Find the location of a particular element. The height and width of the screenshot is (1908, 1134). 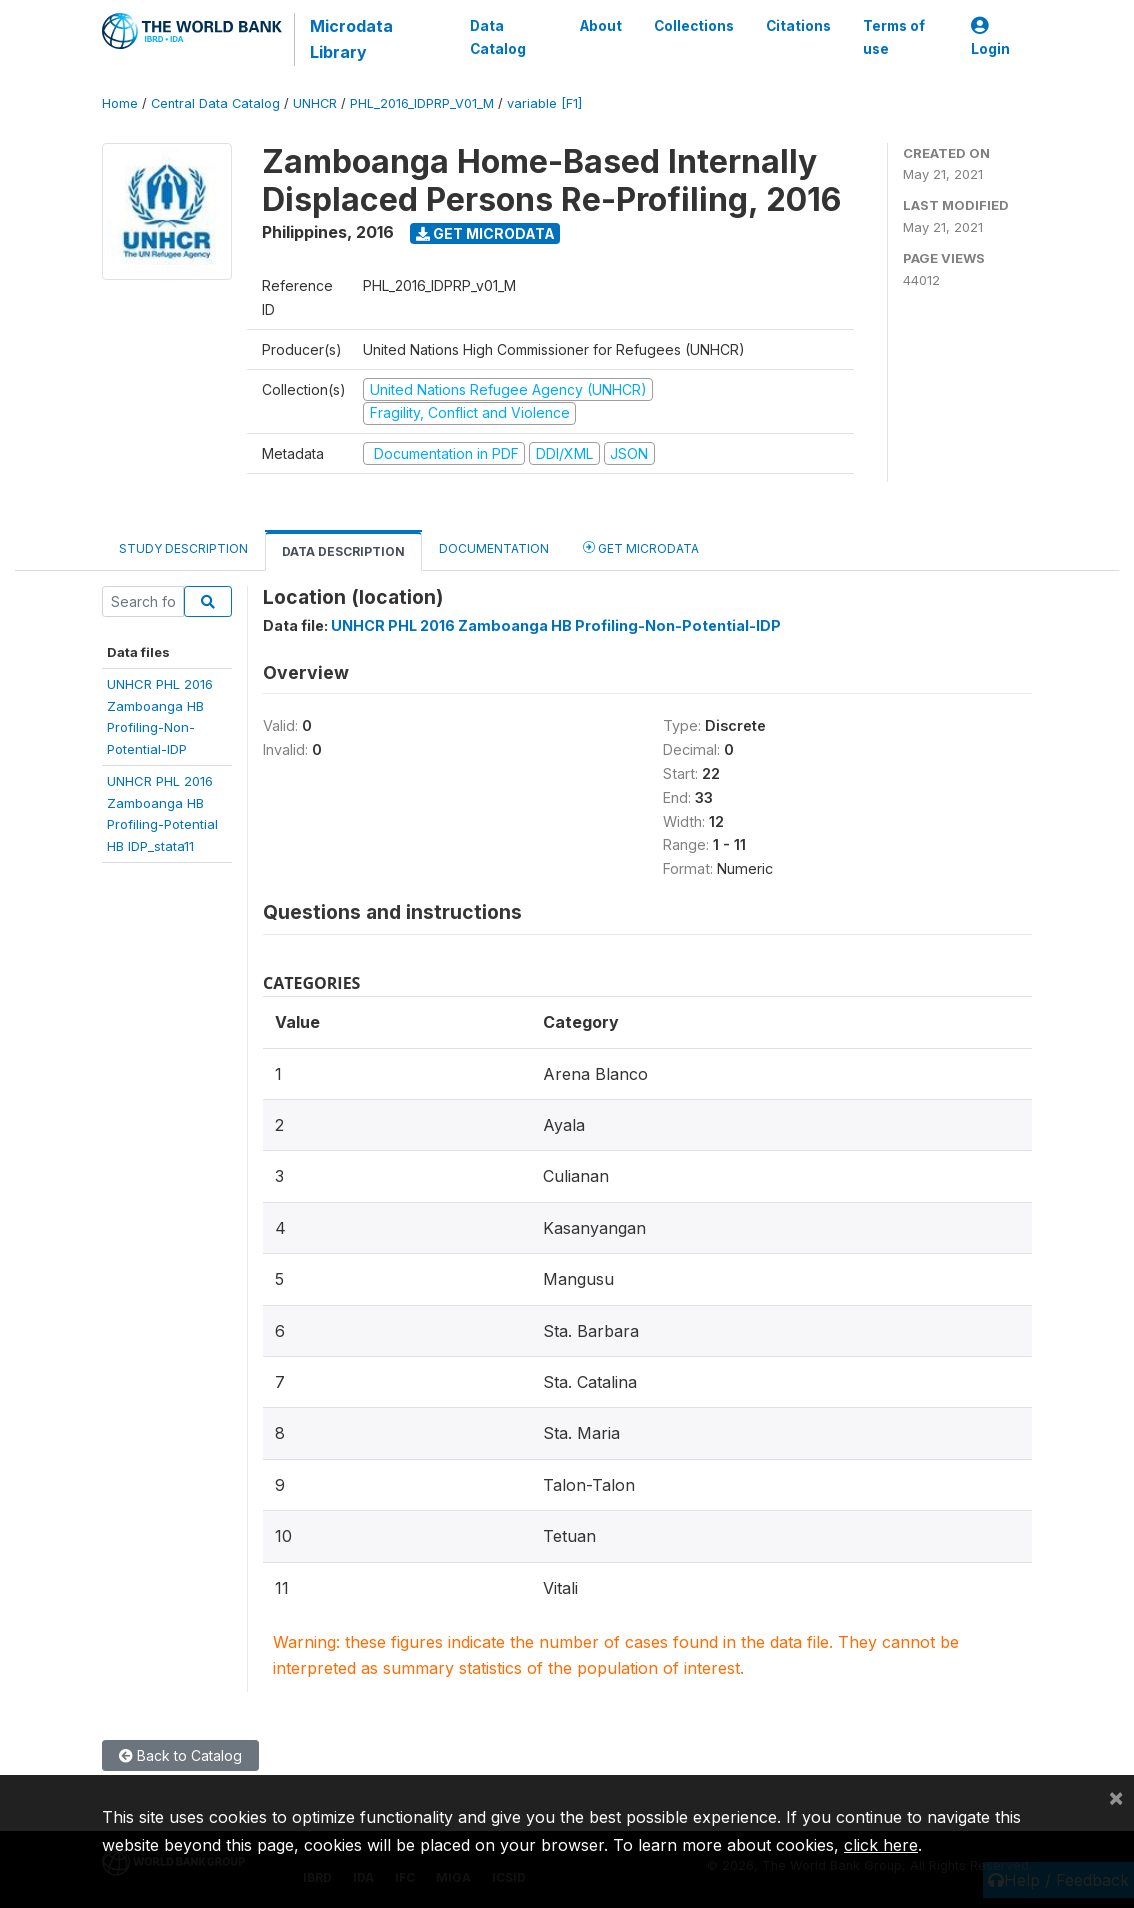

click here is located at coordinates (881, 1845).